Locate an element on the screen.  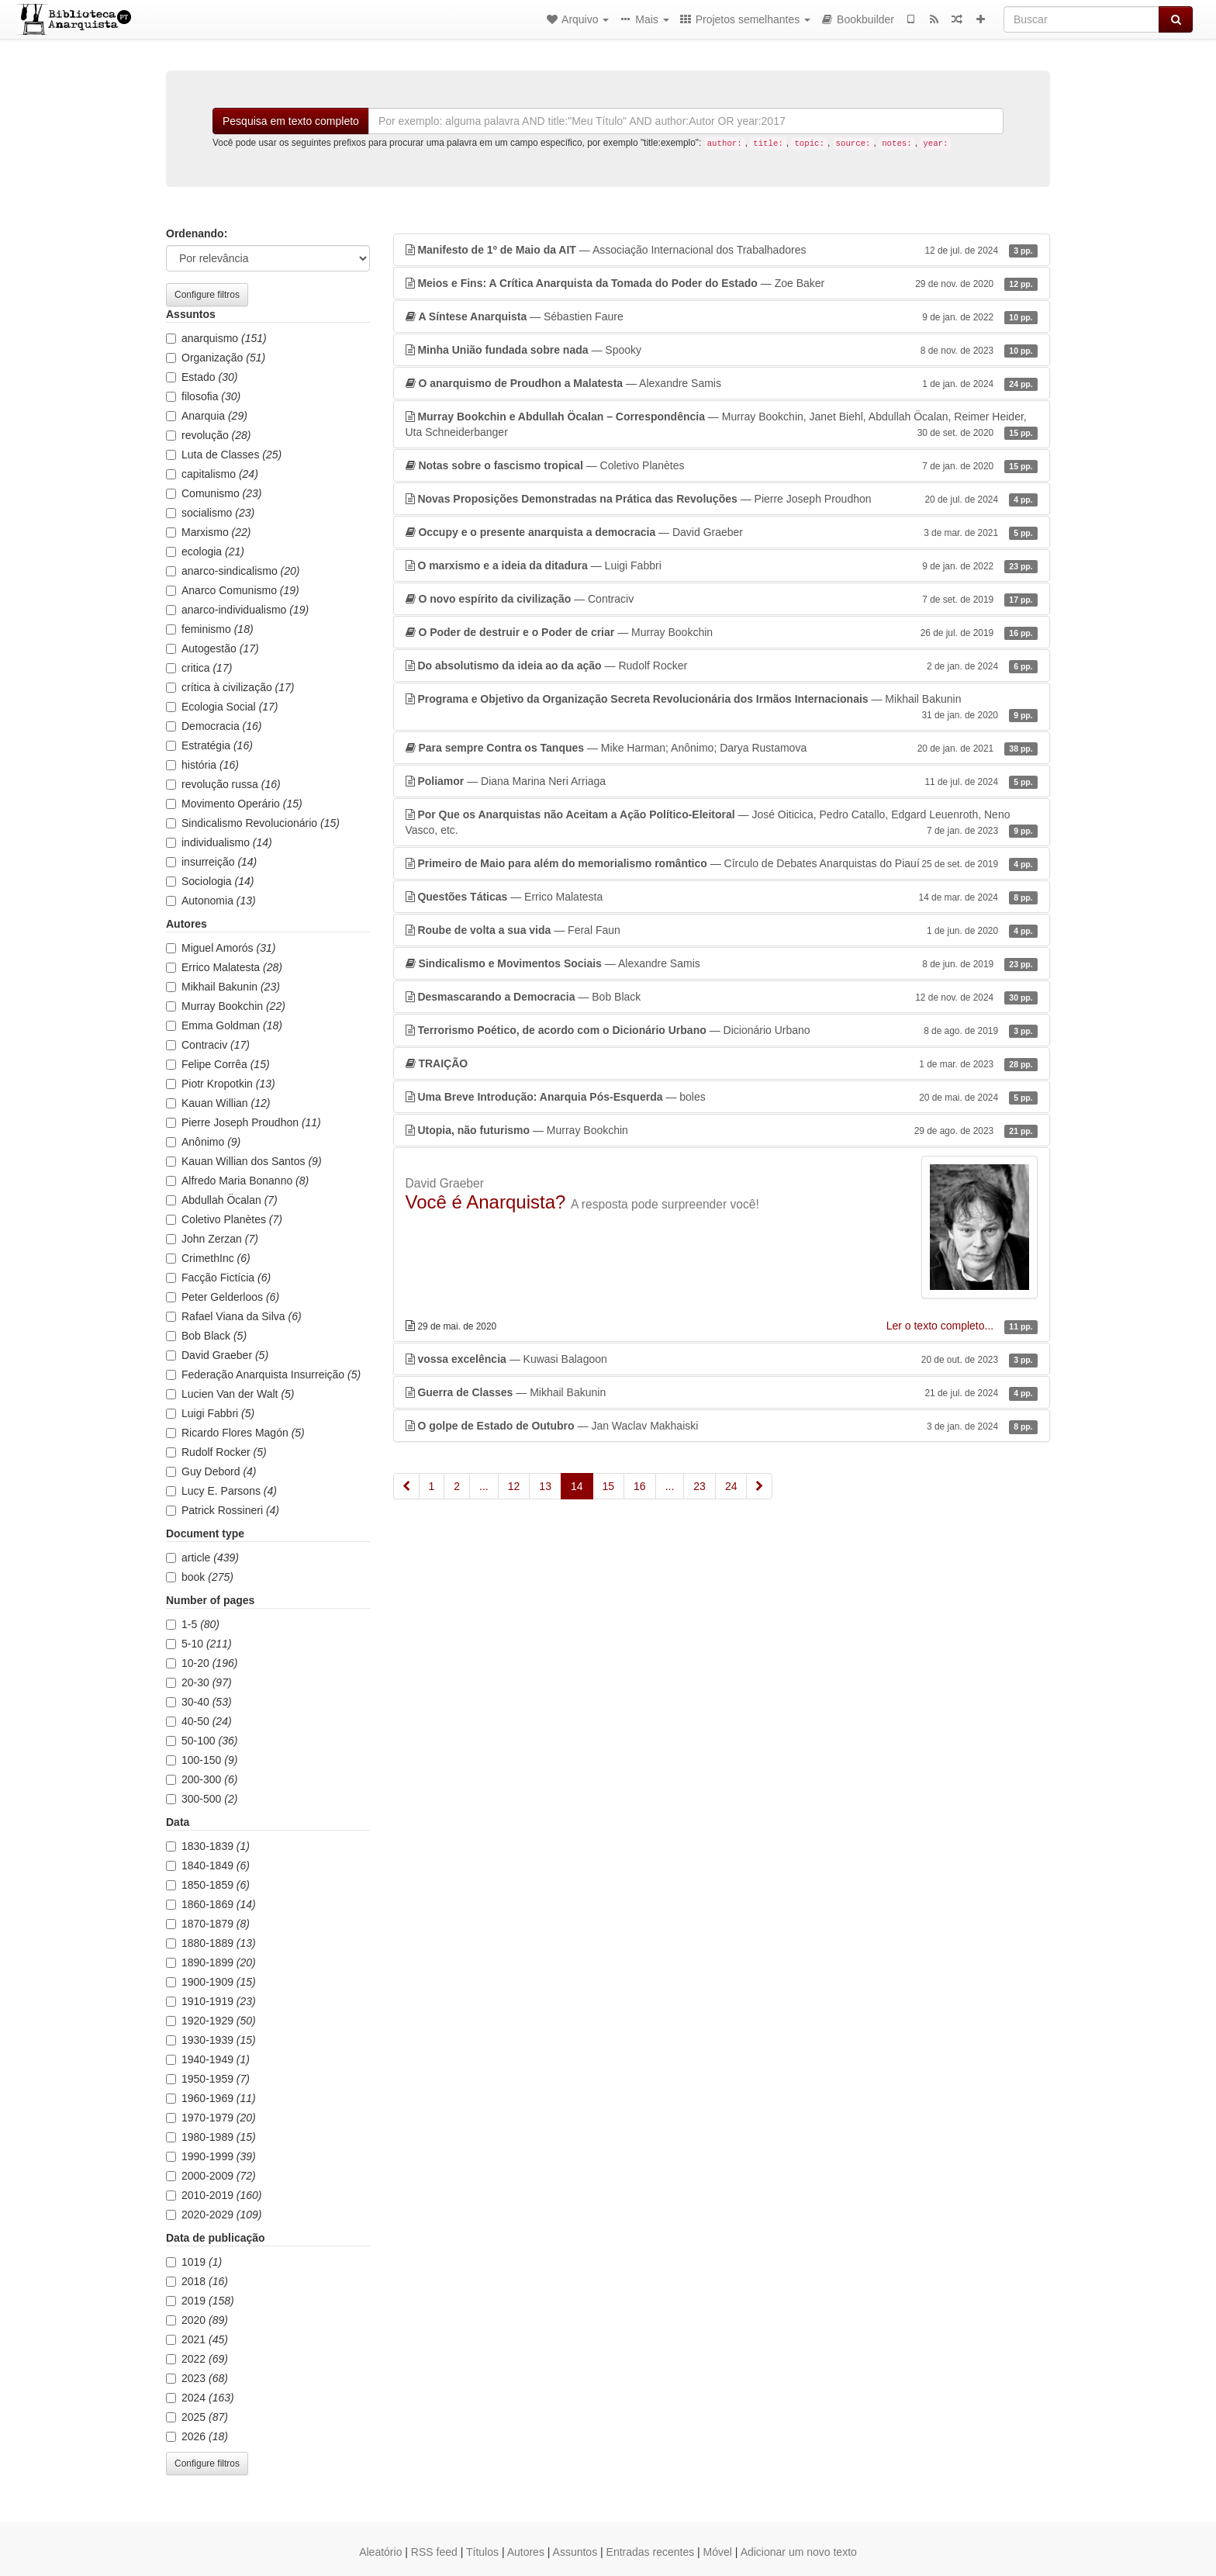
1830-1839 is located at coordinates (208, 1846).